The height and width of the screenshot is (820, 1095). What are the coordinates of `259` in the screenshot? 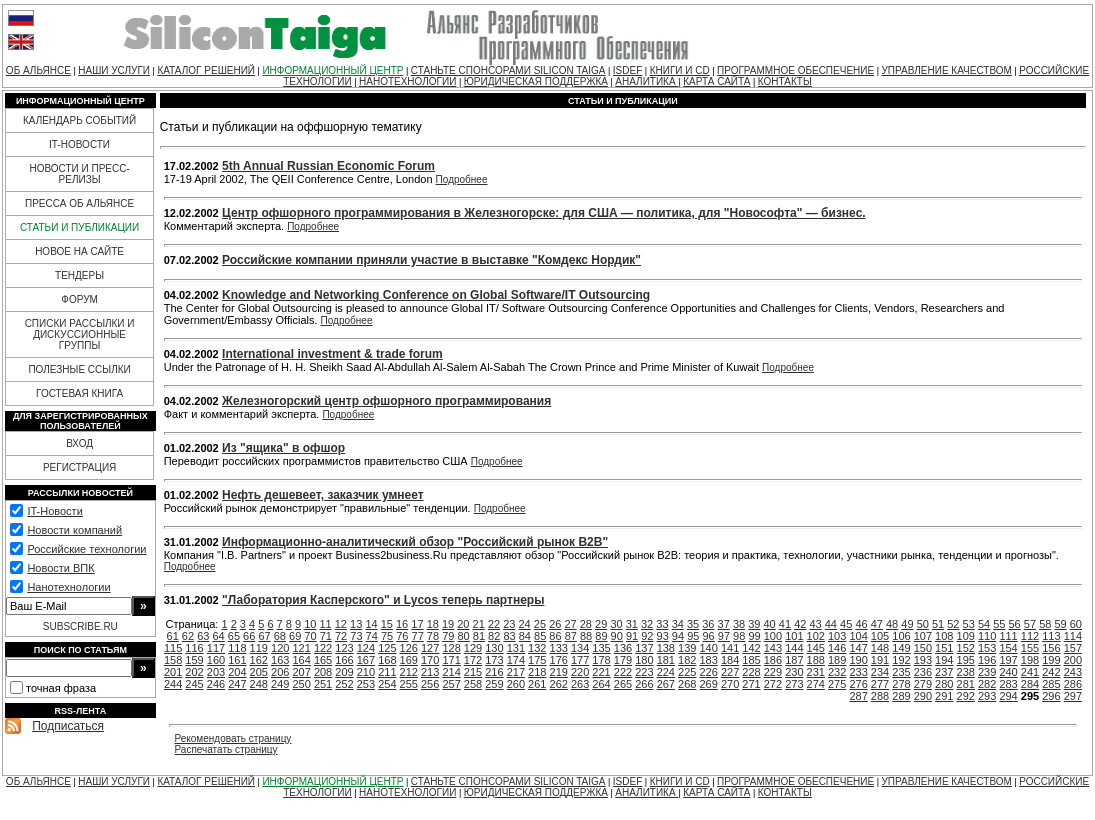 It's located at (494, 684).